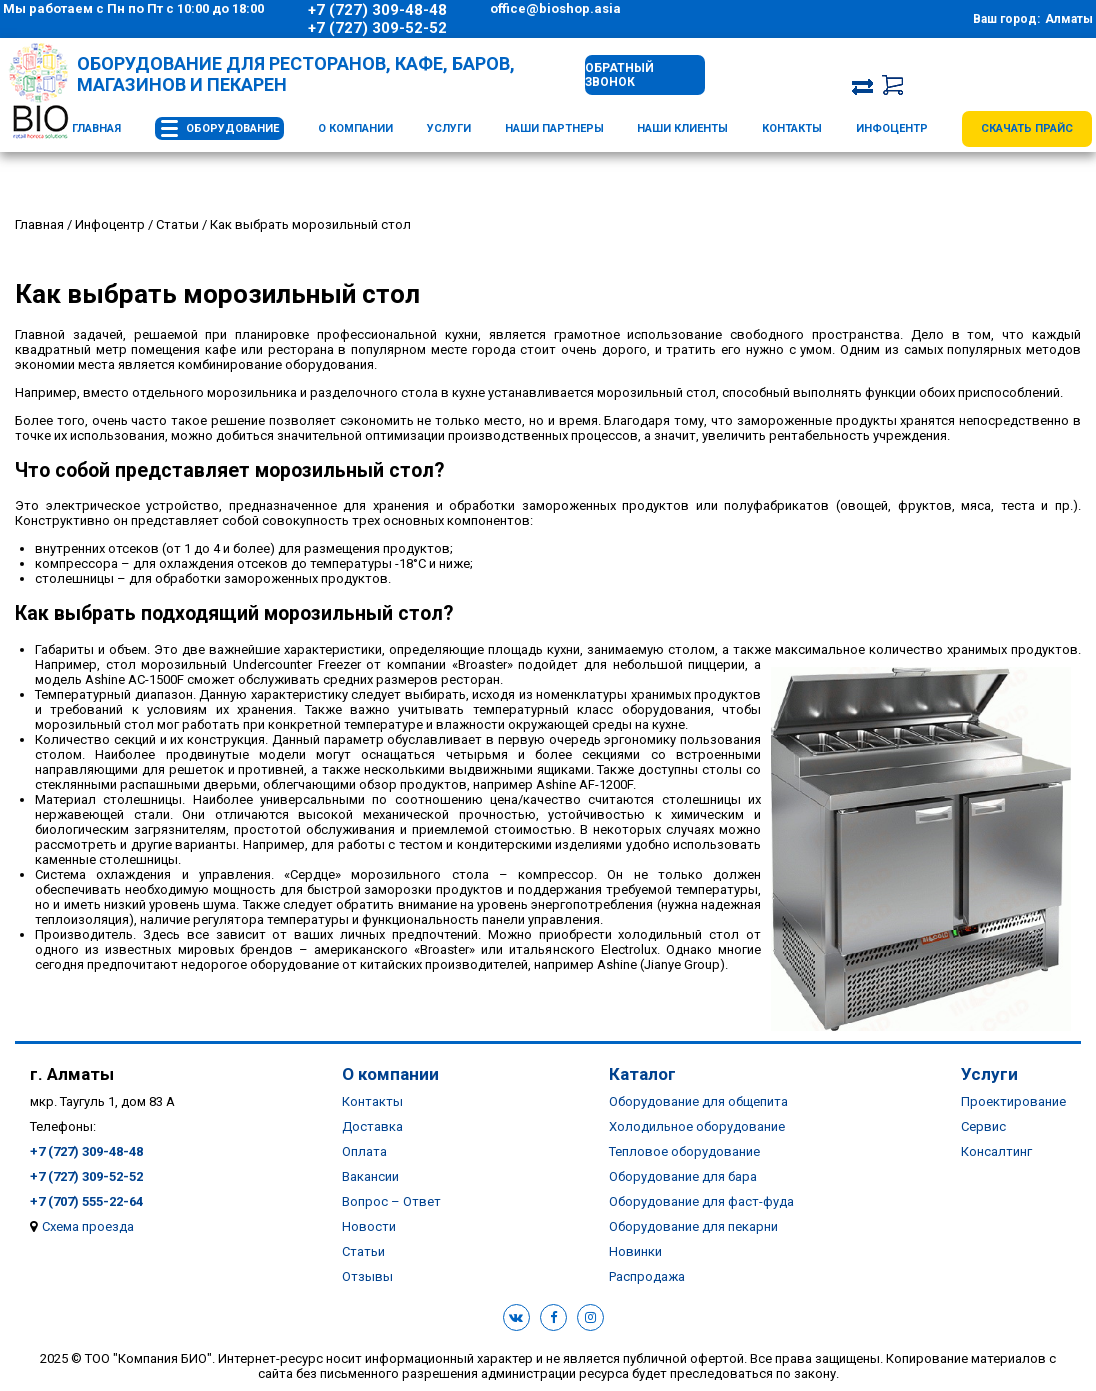 This screenshot has height=1391, width=1096. What do you see at coordinates (554, 128) in the screenshot?
I see `Наши партнеры` at bounding box center [554, 128].